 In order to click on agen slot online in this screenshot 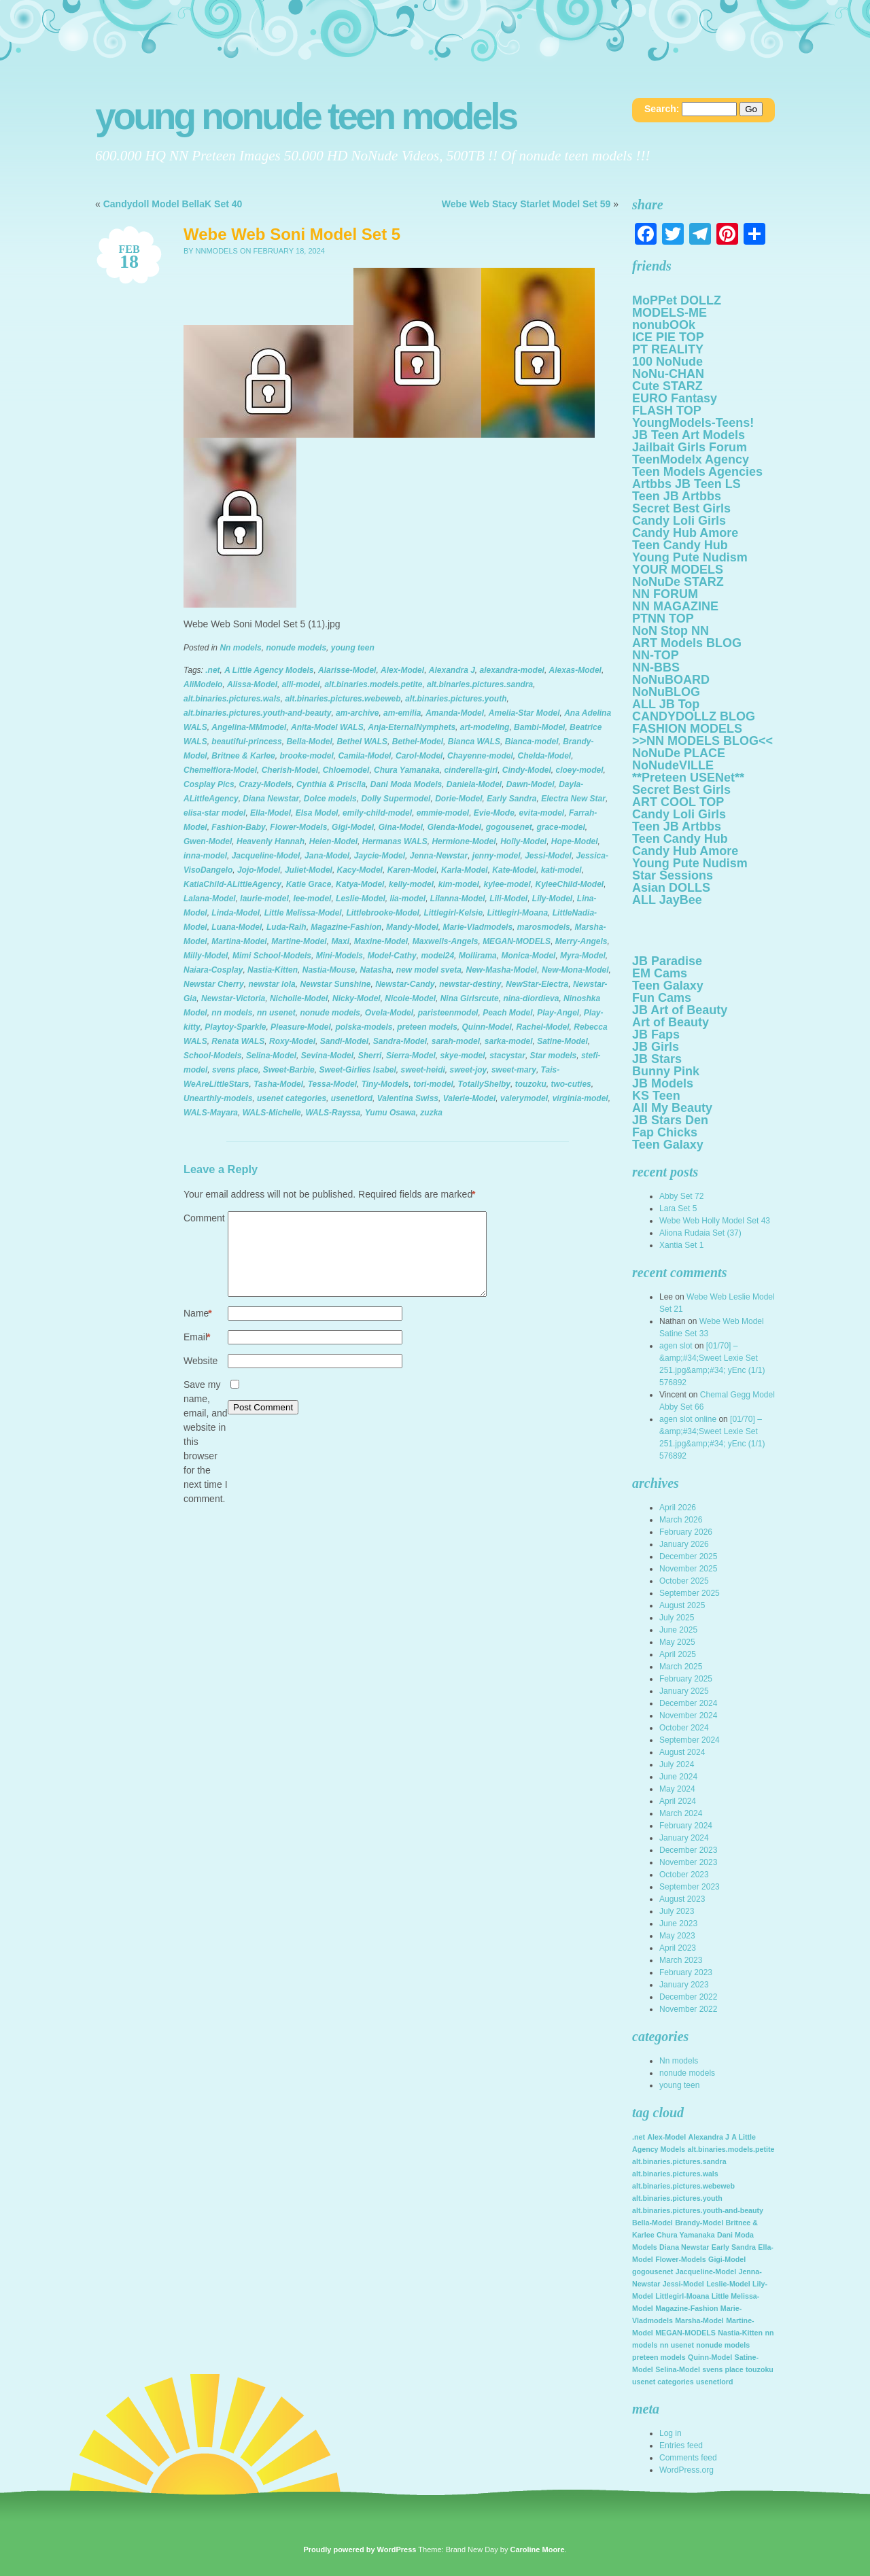, I will do `click(687, 1419)`.